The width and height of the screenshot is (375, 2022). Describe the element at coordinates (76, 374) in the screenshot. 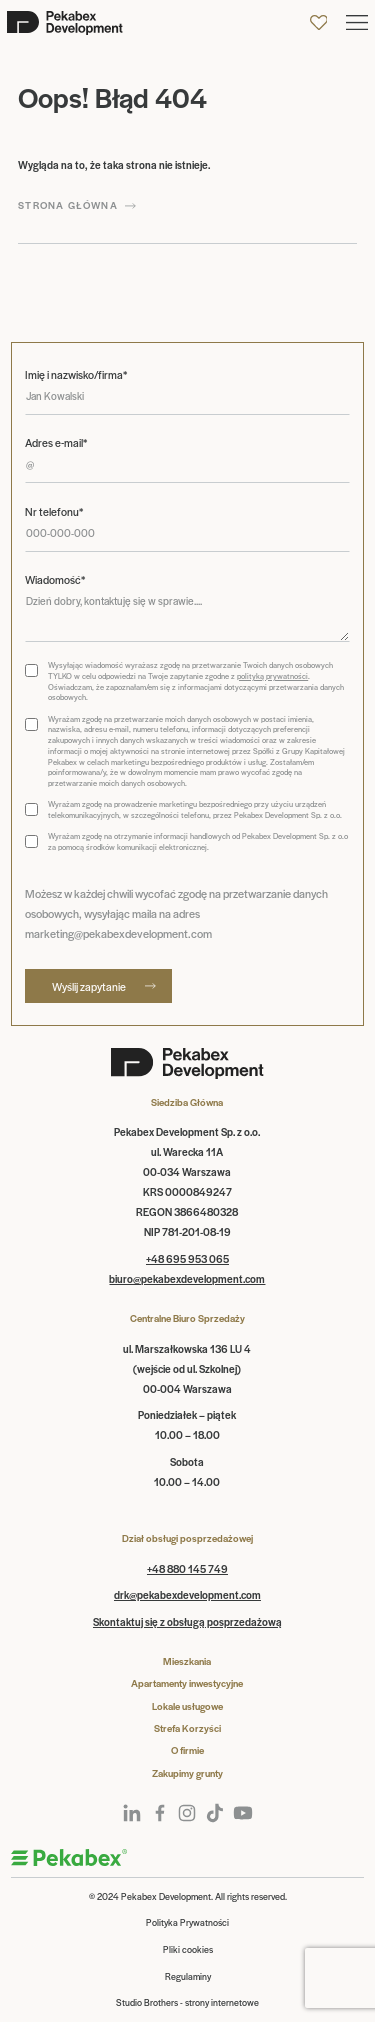

I see `Imię i nazwisko/firma*` at that location.